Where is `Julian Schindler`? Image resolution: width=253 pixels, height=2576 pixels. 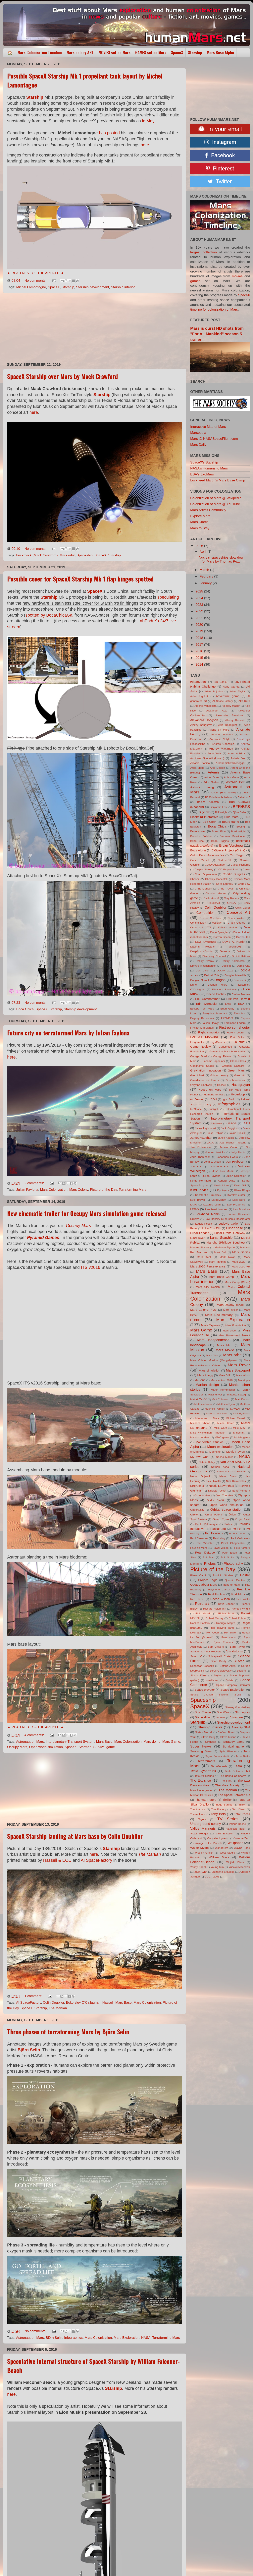 Julian Schindler is located at coordinates (235, 1175).